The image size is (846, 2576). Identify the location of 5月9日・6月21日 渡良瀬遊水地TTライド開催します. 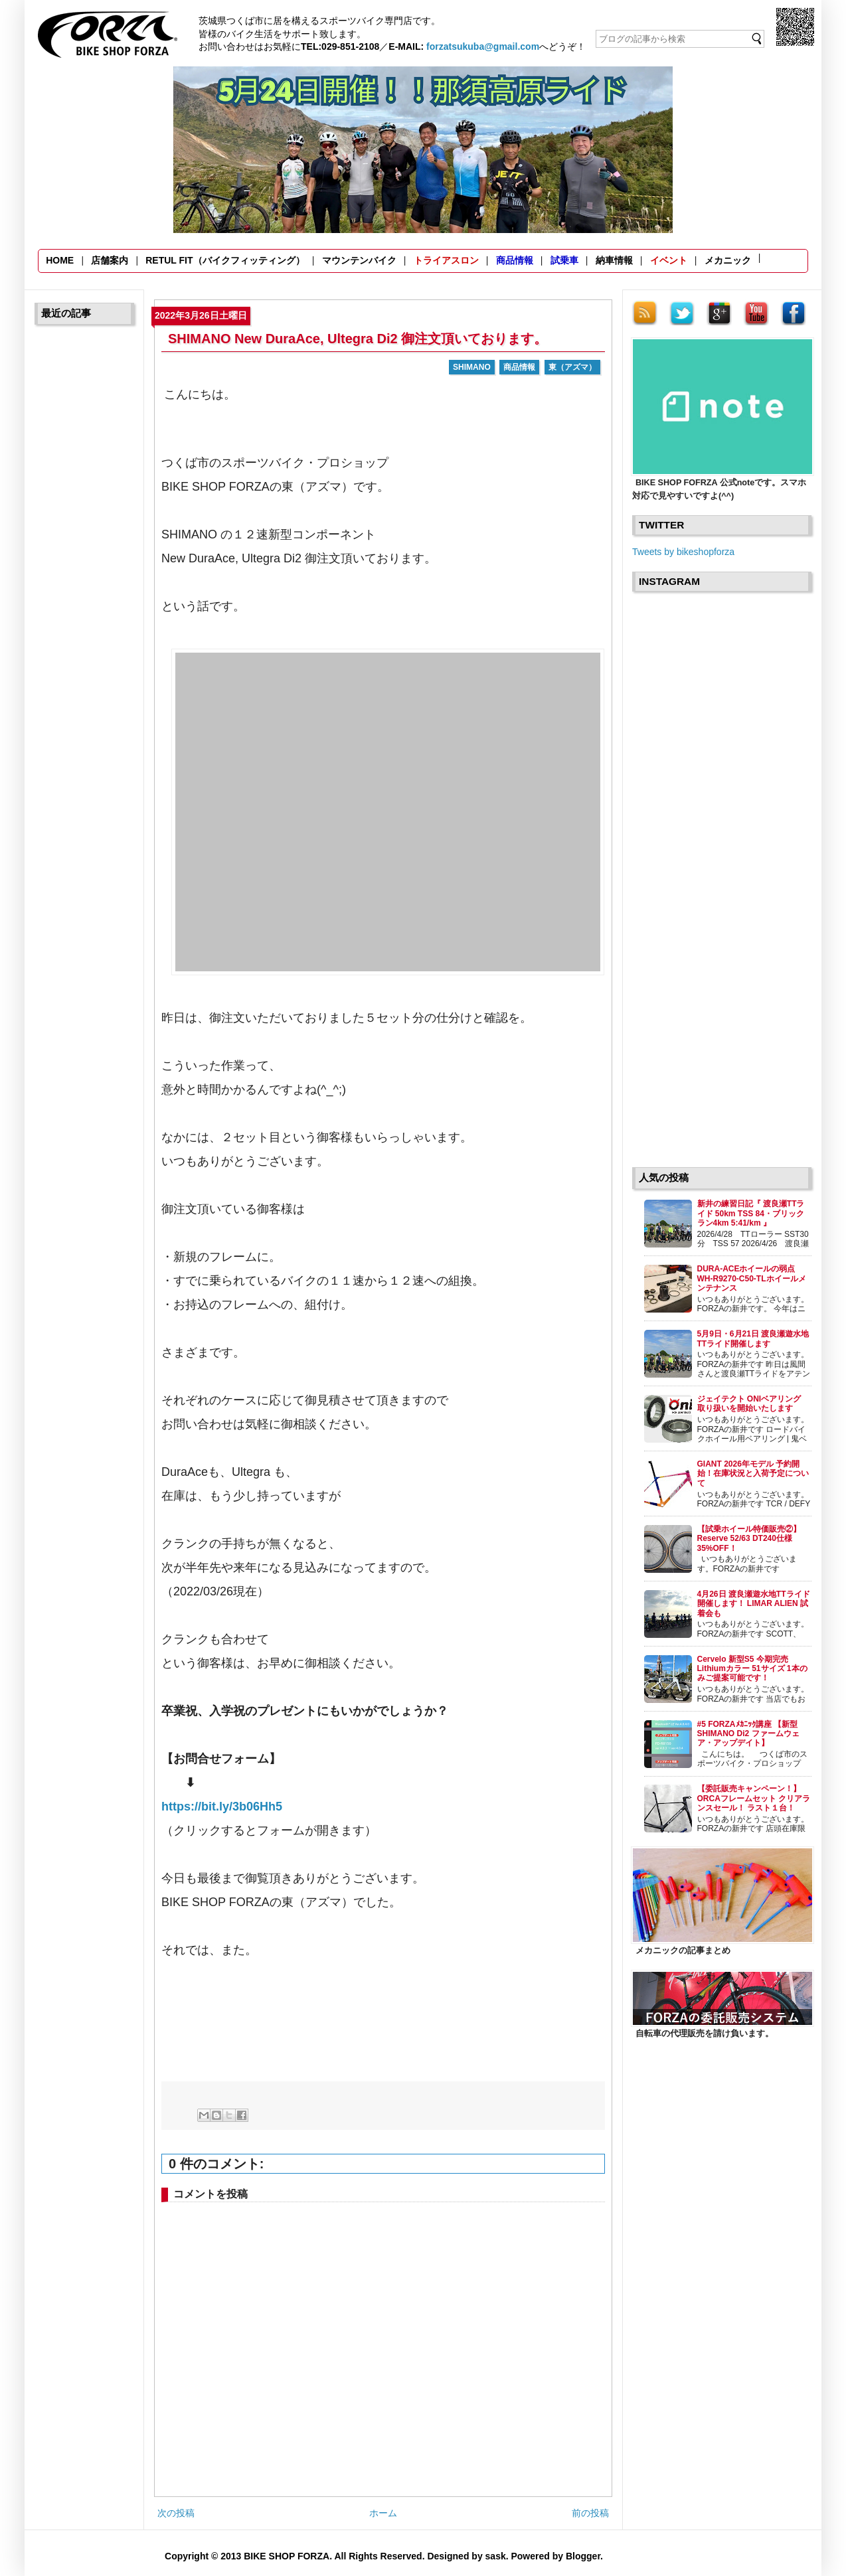
(753, 1338).